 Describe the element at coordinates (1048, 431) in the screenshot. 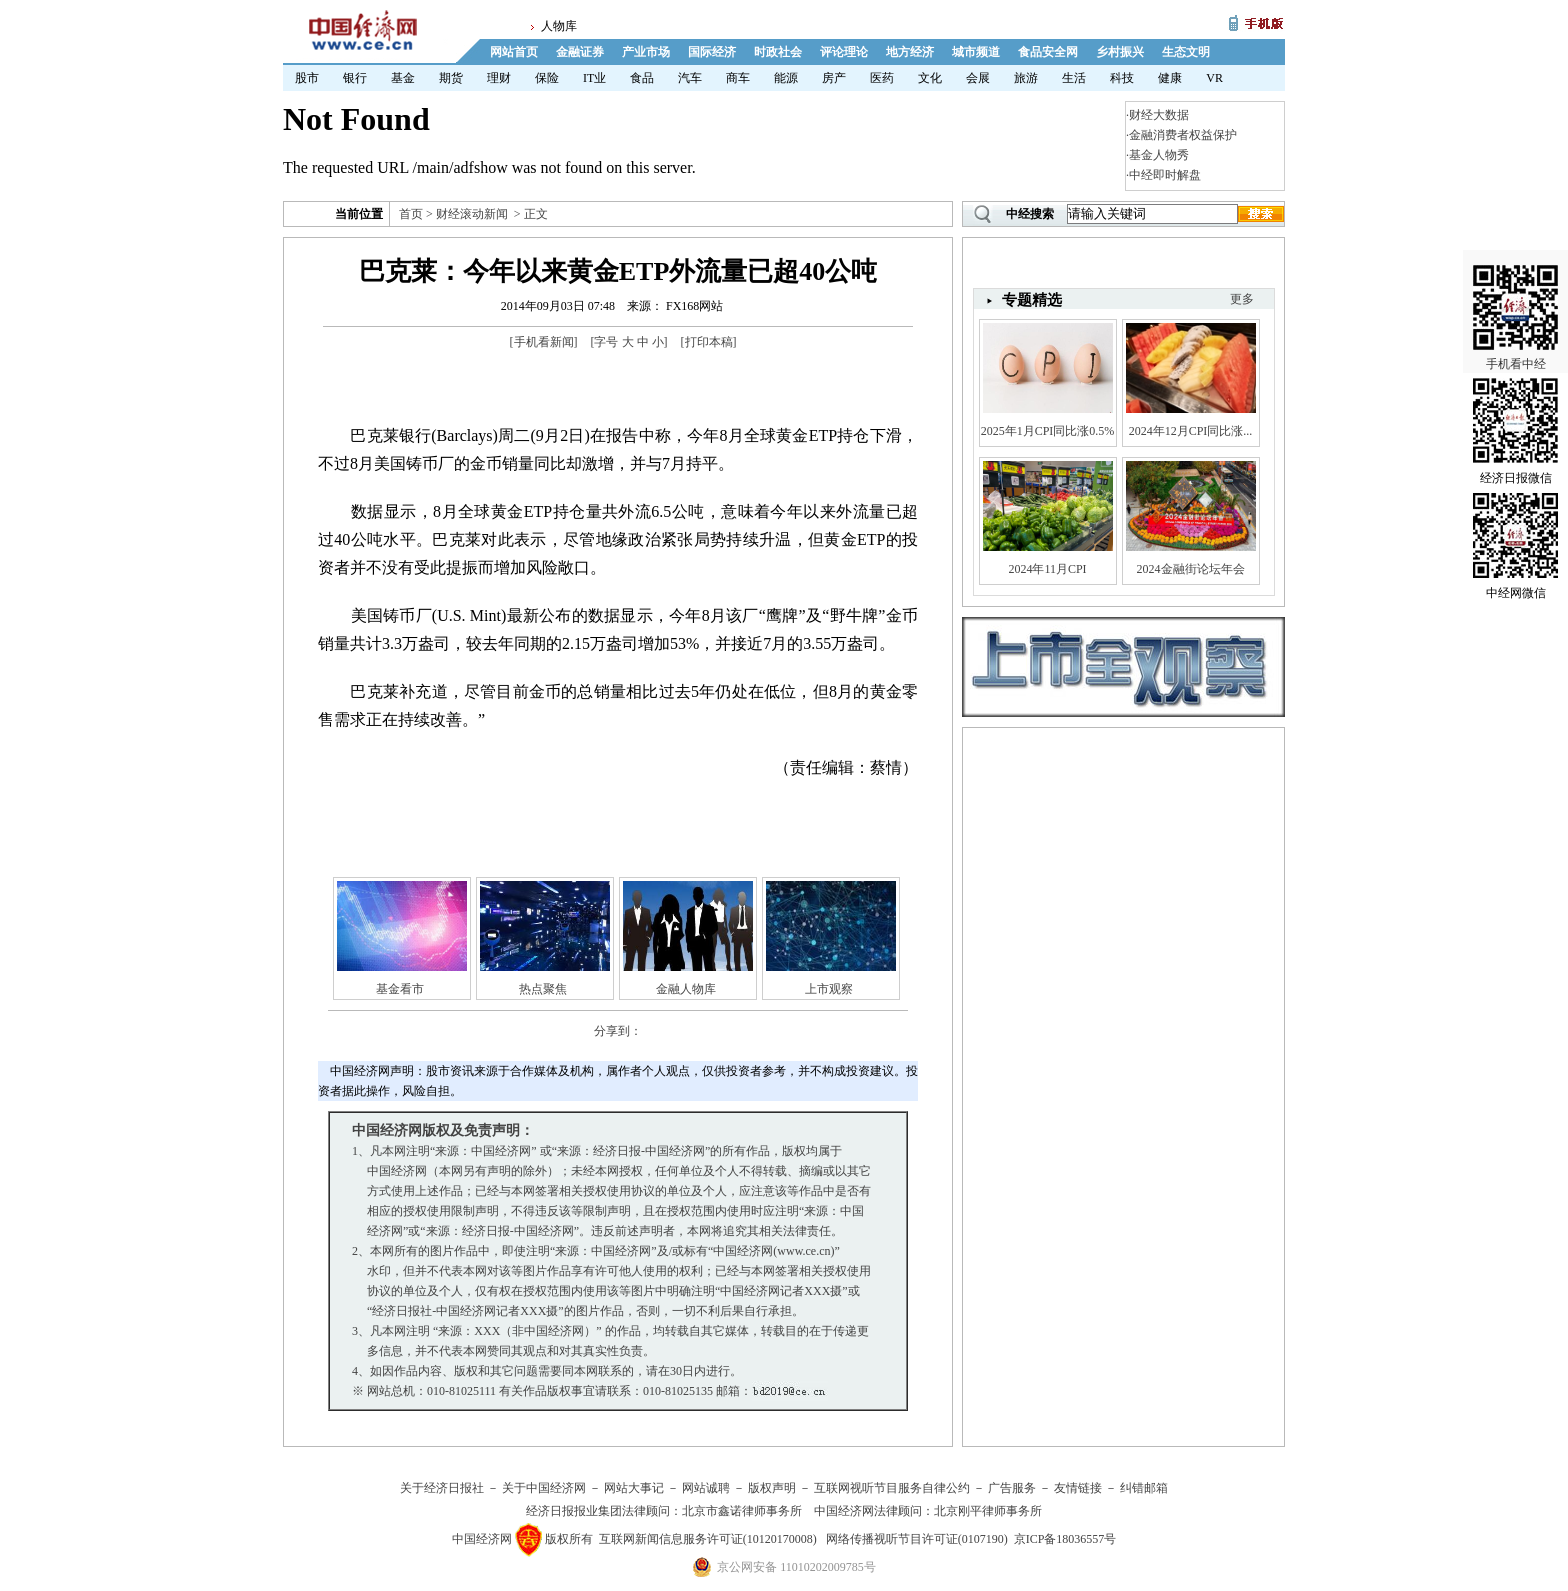

I see `2025年1月CPI同比涨0.5%` at that location.